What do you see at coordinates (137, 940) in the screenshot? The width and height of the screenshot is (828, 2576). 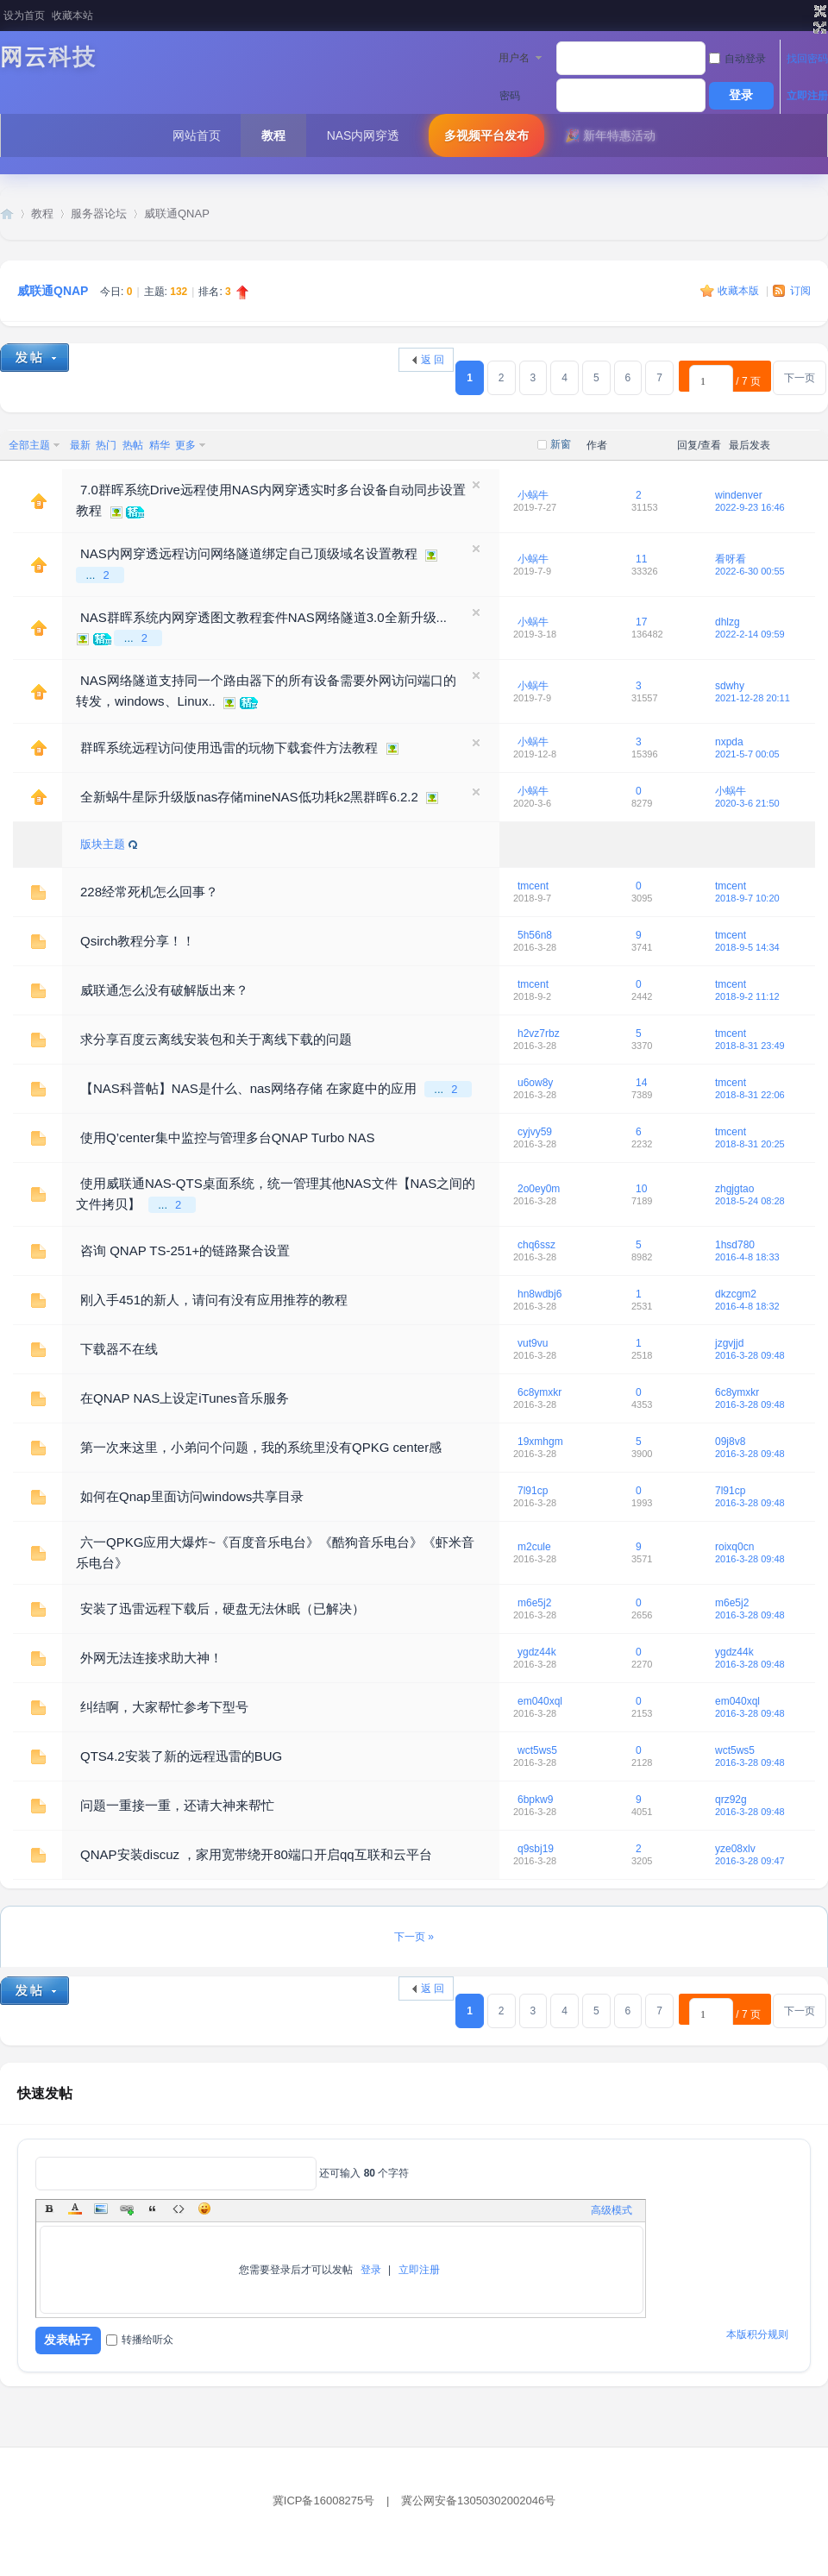 I see `Qsirch教程分享！！` at bounding box center [137, 940].